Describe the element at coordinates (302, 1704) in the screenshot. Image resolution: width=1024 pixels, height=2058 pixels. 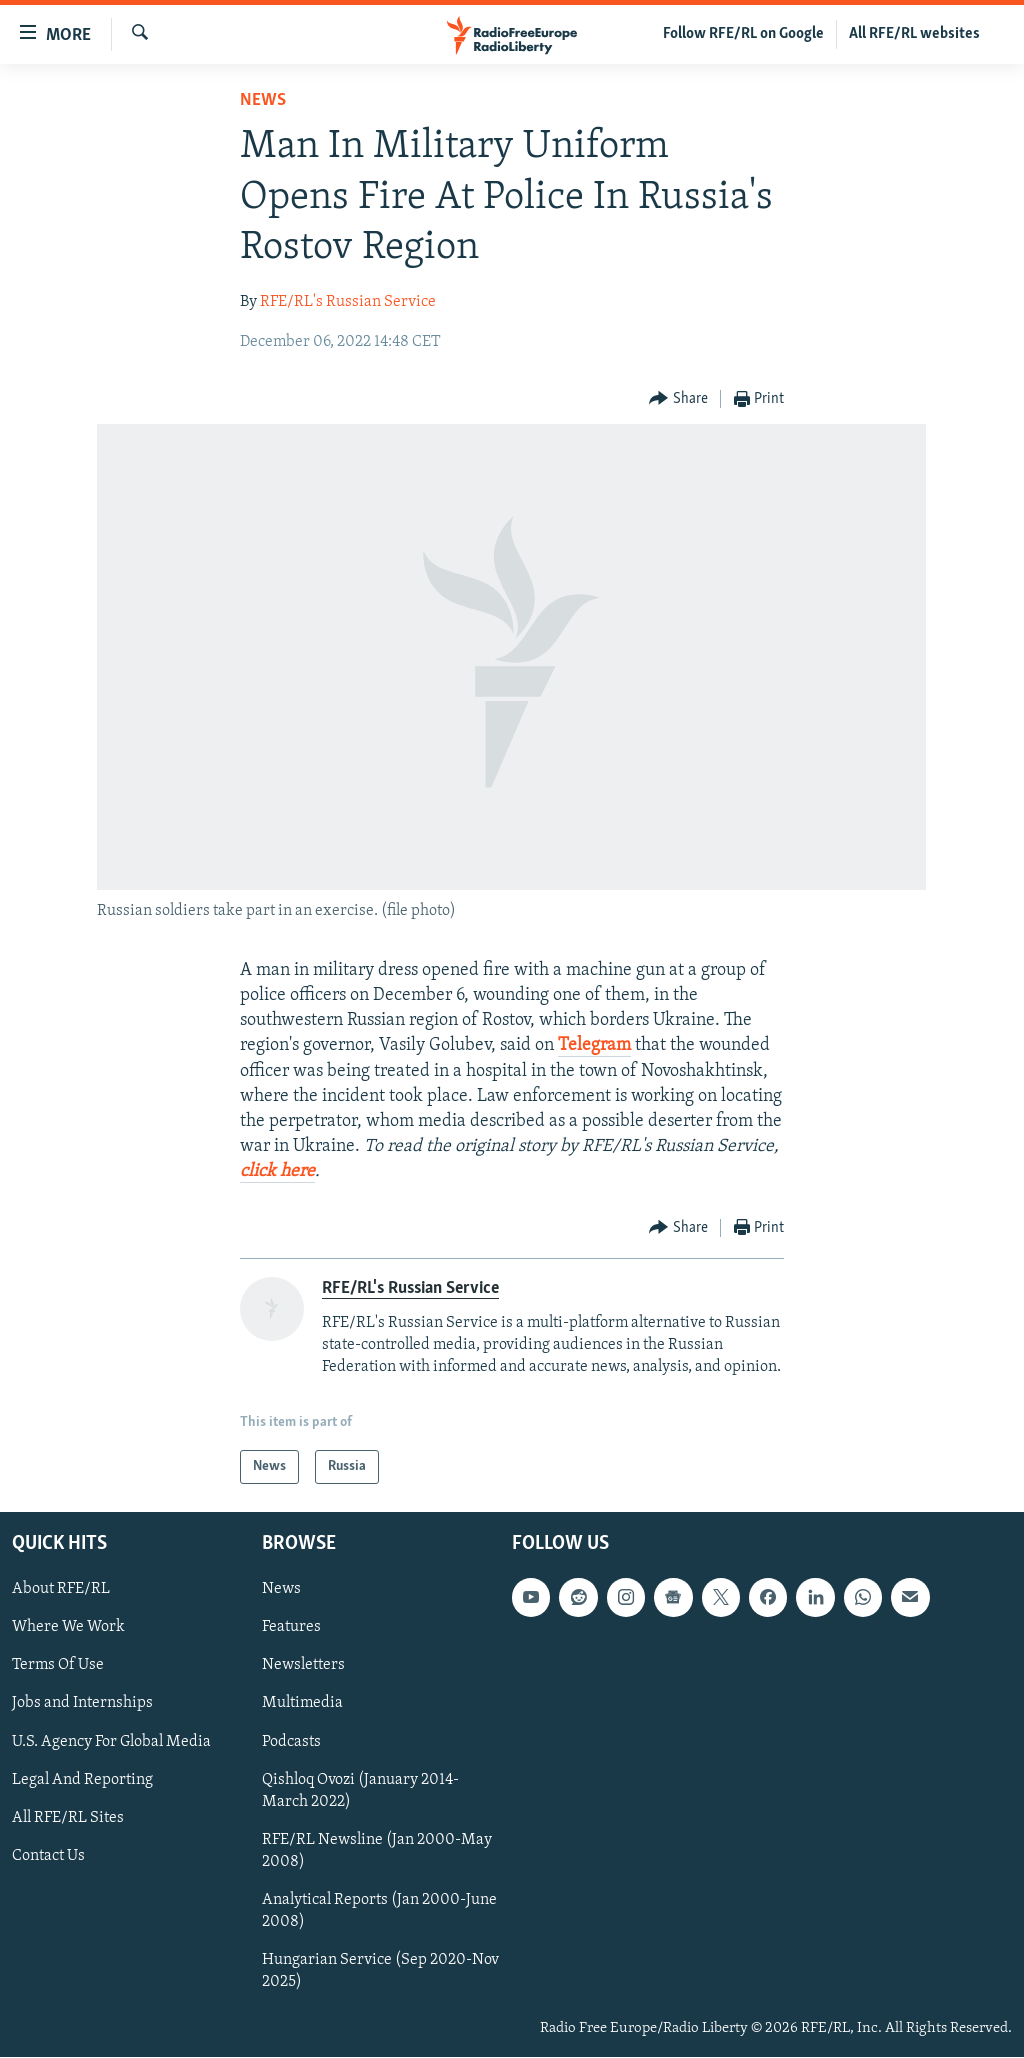
I see `Multimedia` at that location.